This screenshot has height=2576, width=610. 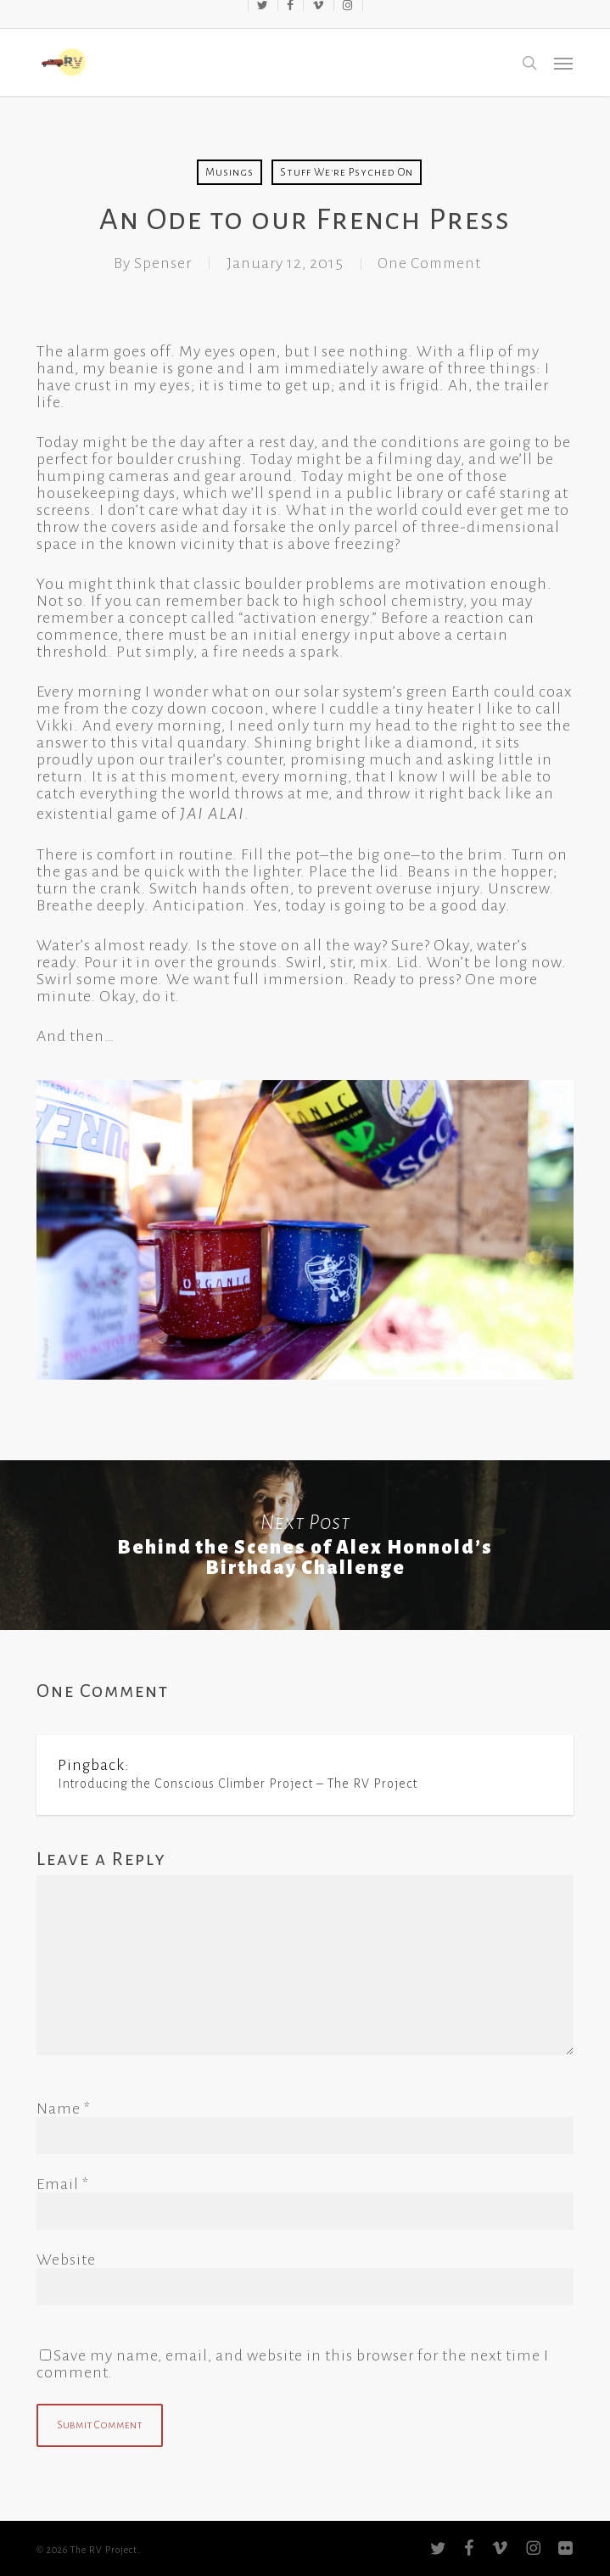 I want to click on Introducing the Conscious Climber Project – The RV Project, so click(x=237, y=1783).